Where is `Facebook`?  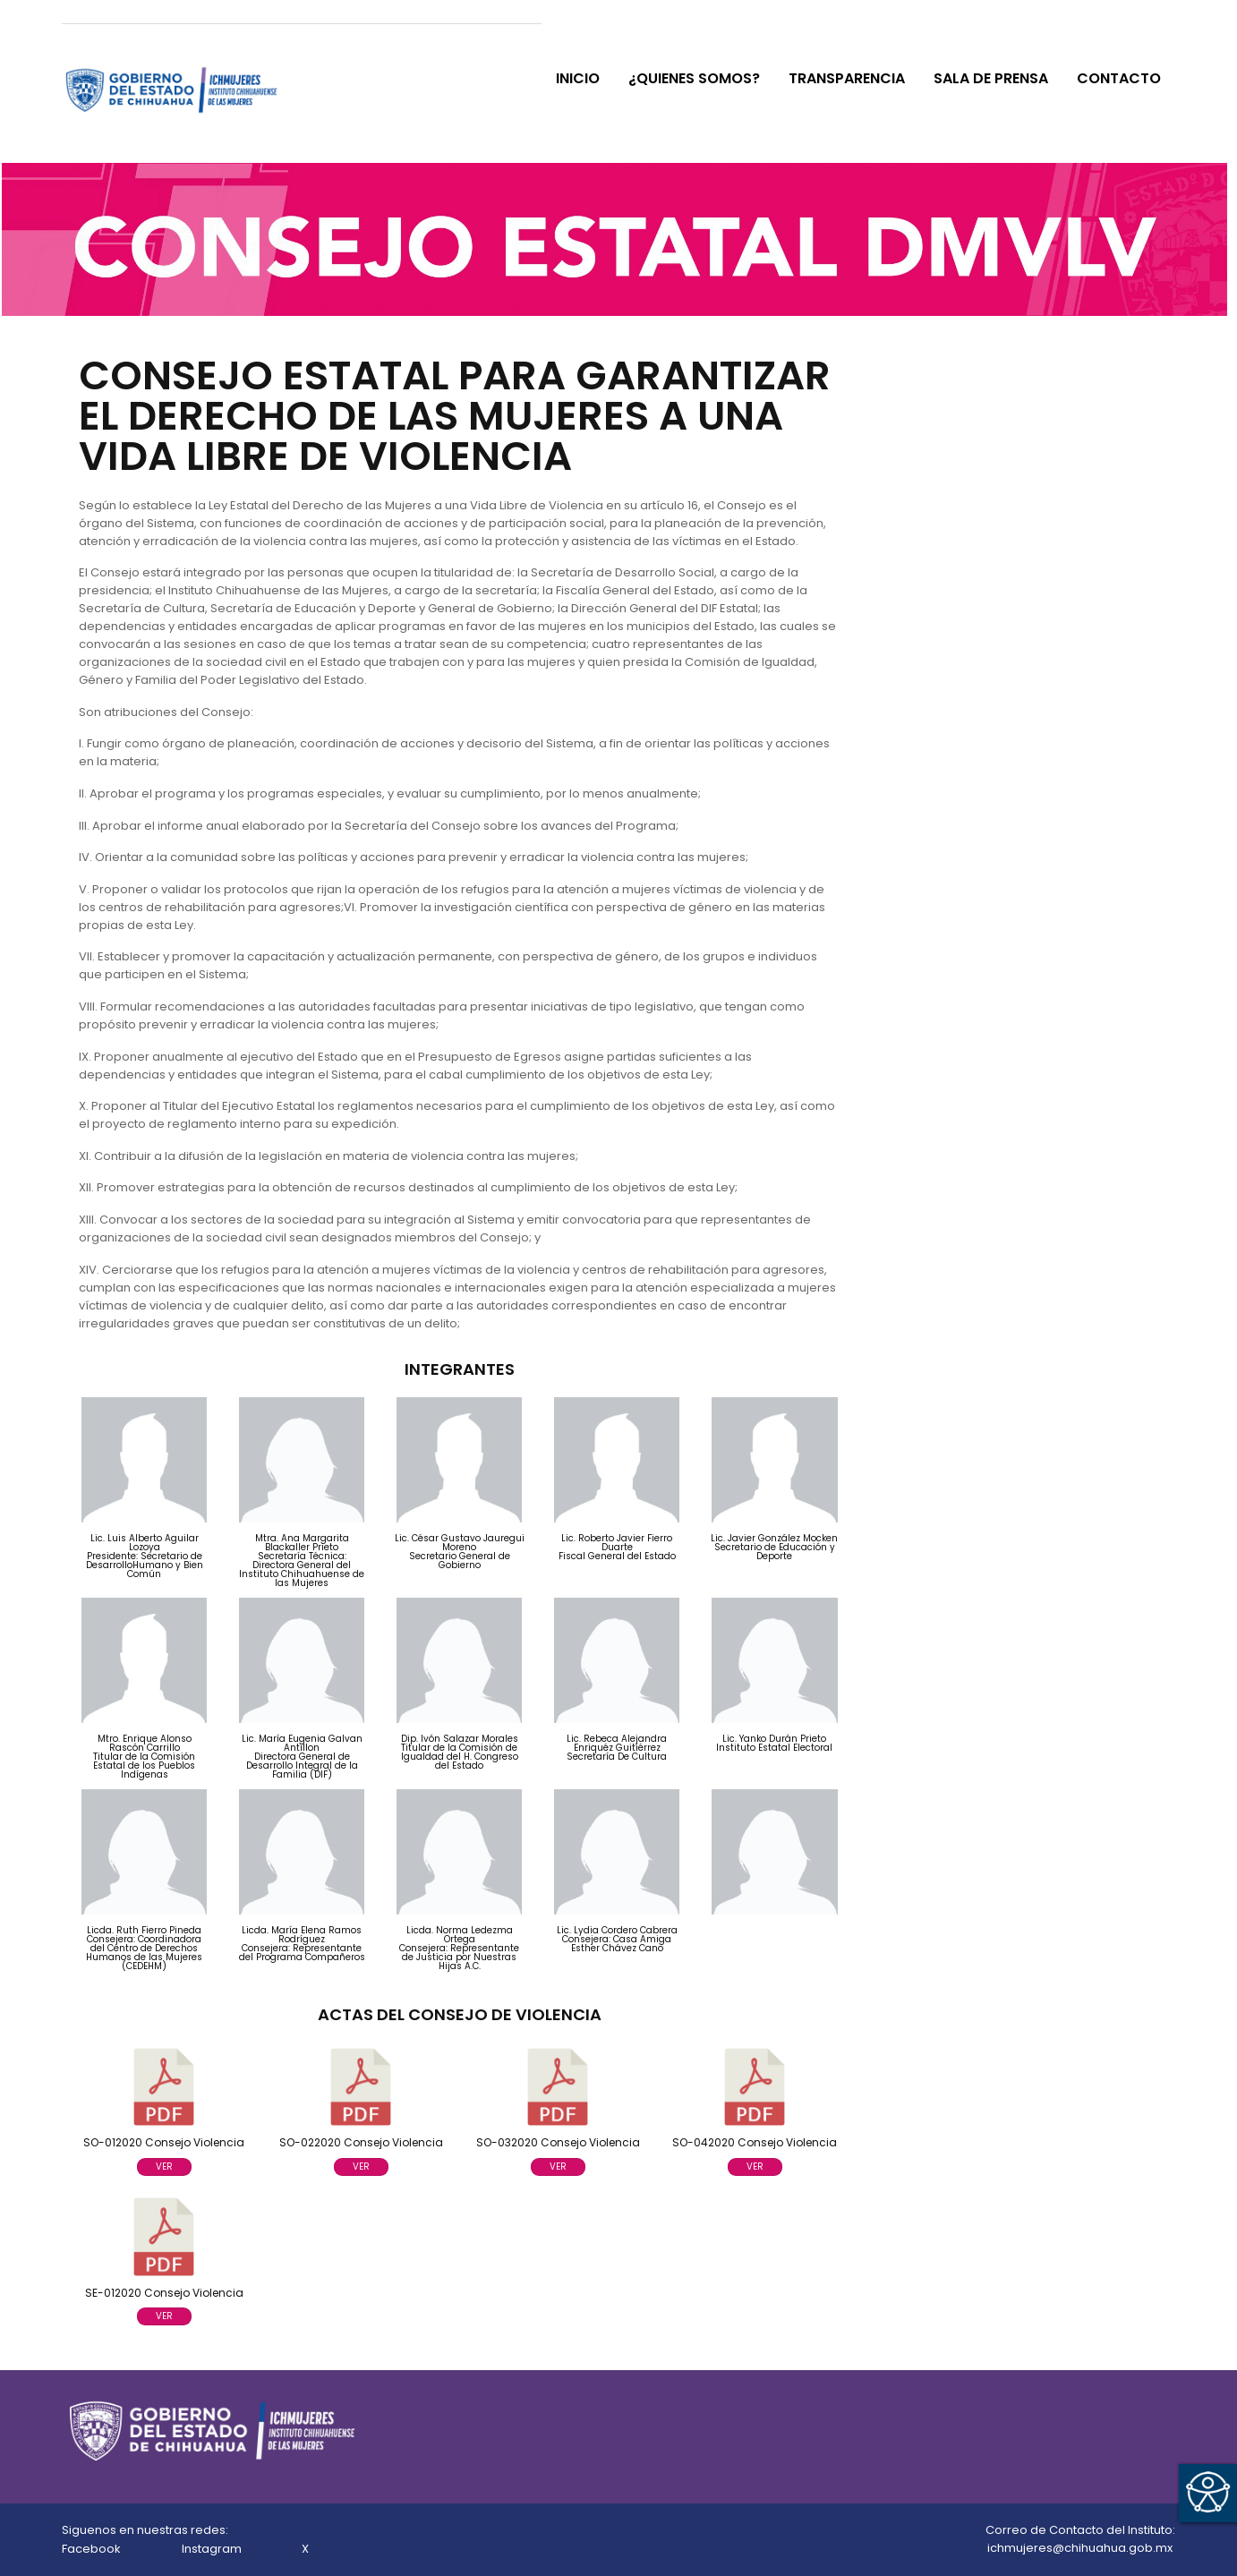
Facebook is located at coordinates (93, 2548).